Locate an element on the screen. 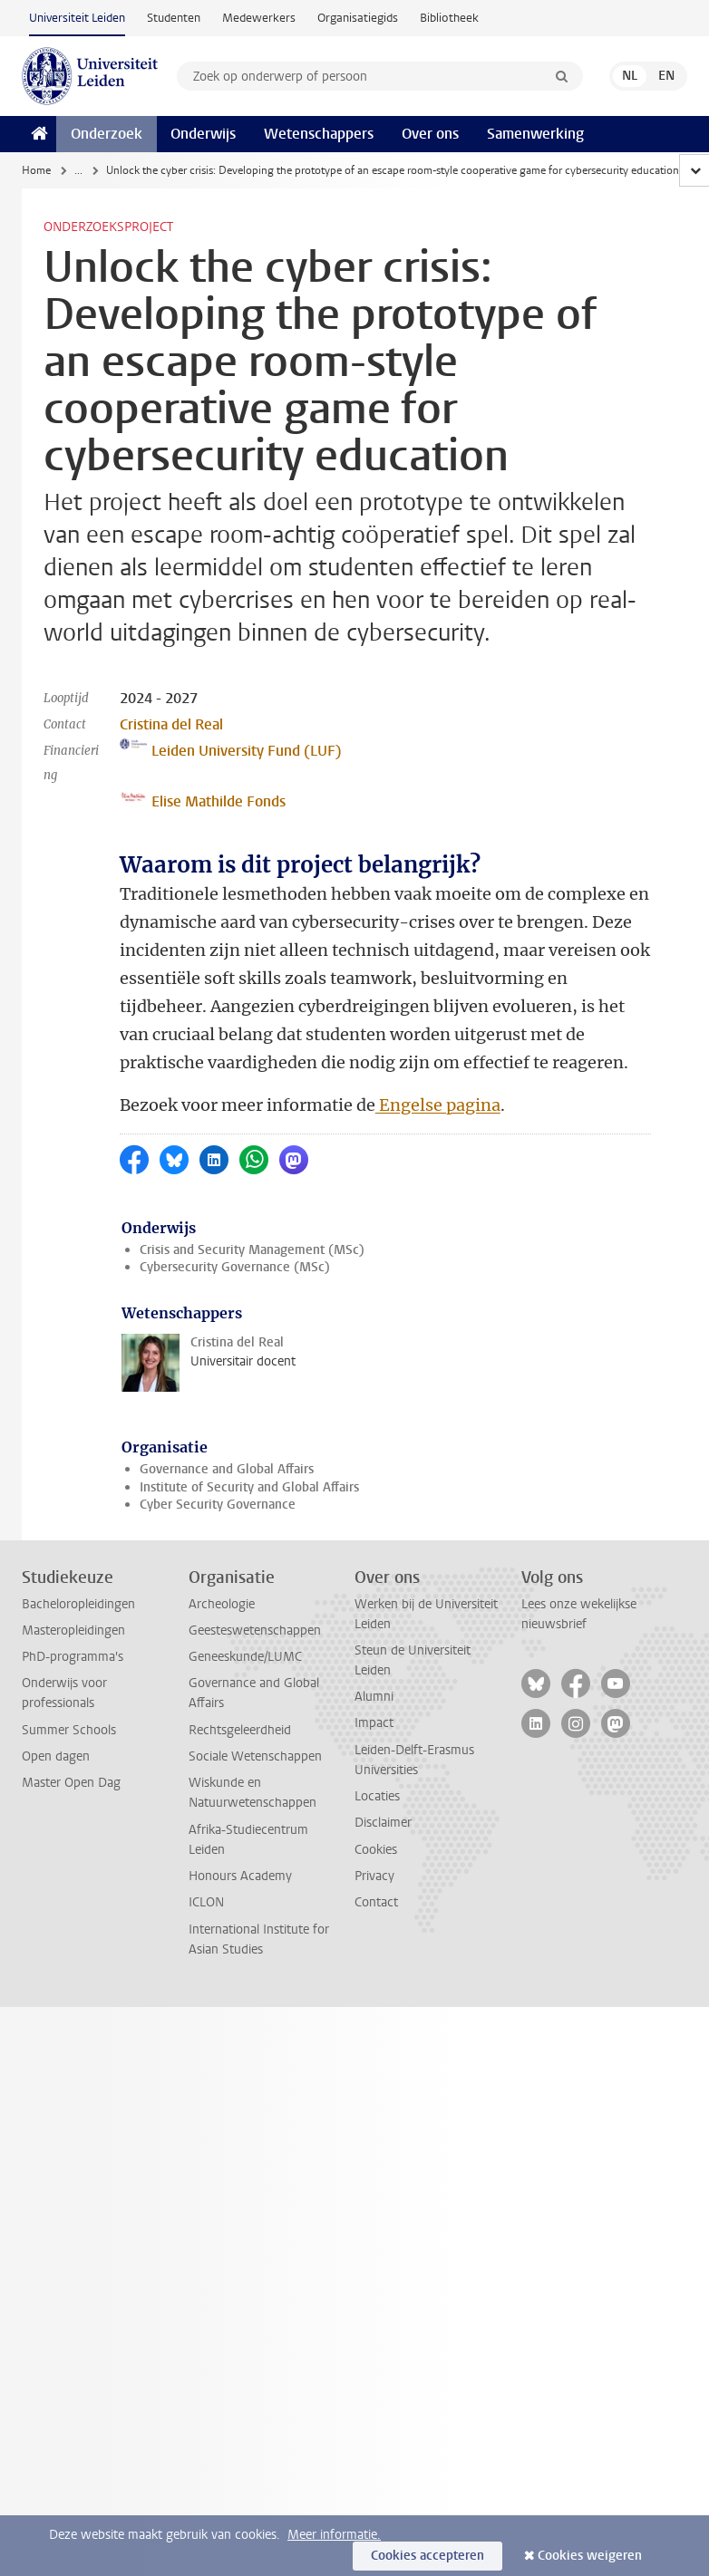 The height and width of the screenshot is (2576, 709). Organisatiegids is located at coordinates (357, 17).